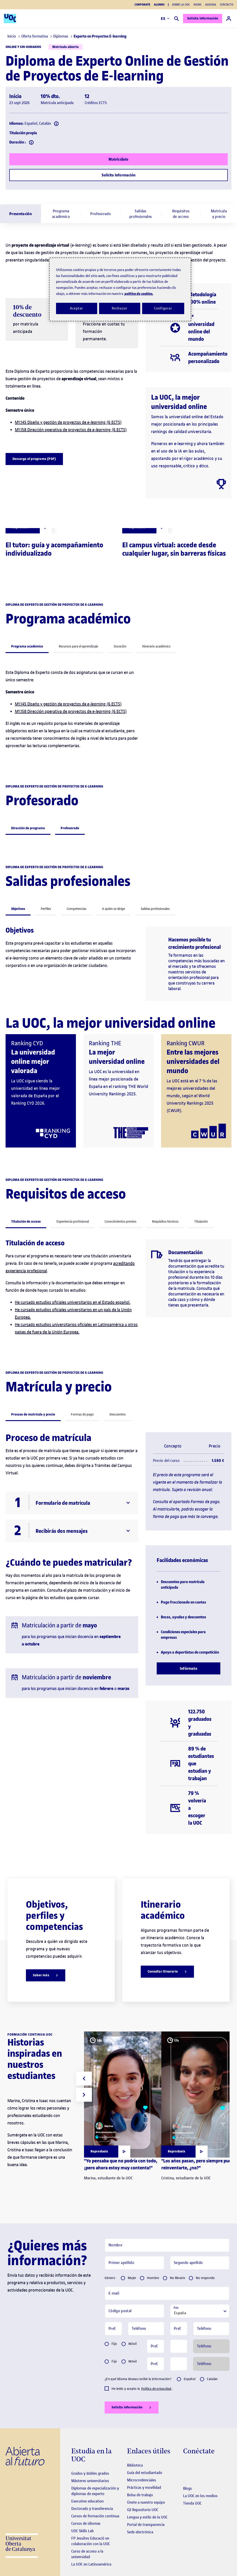  What do you see at coordinates (18, 822) in the screenshot?
I see `Objetivos [tab]` at bounding box center [18, 822].